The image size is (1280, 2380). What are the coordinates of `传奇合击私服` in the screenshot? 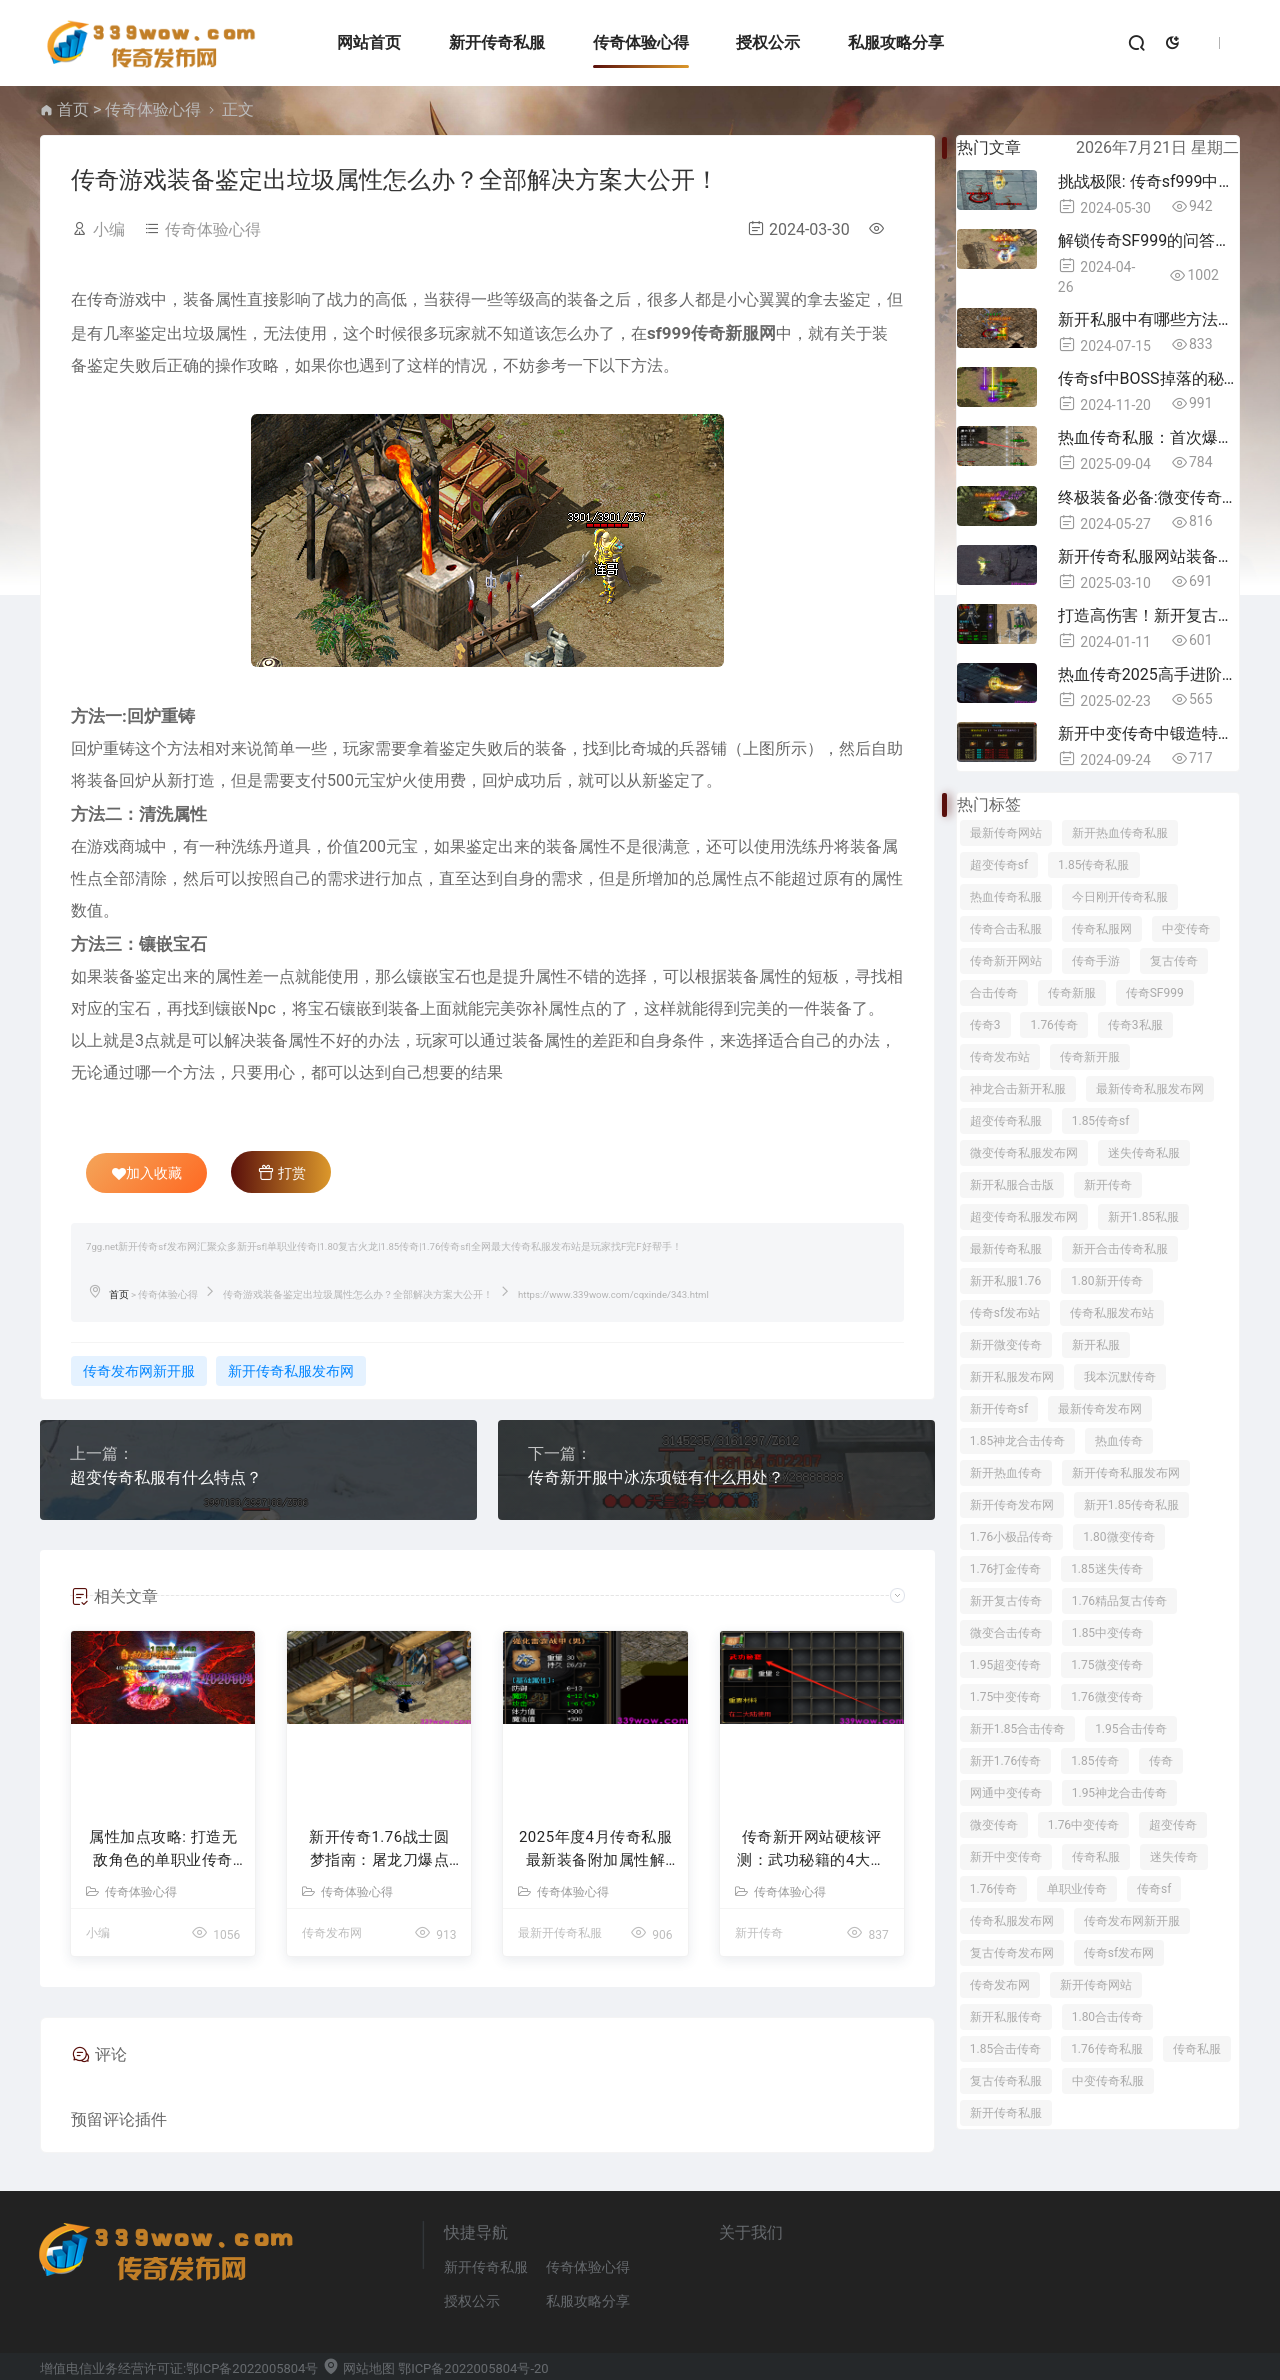 It's located at (1006, 929).